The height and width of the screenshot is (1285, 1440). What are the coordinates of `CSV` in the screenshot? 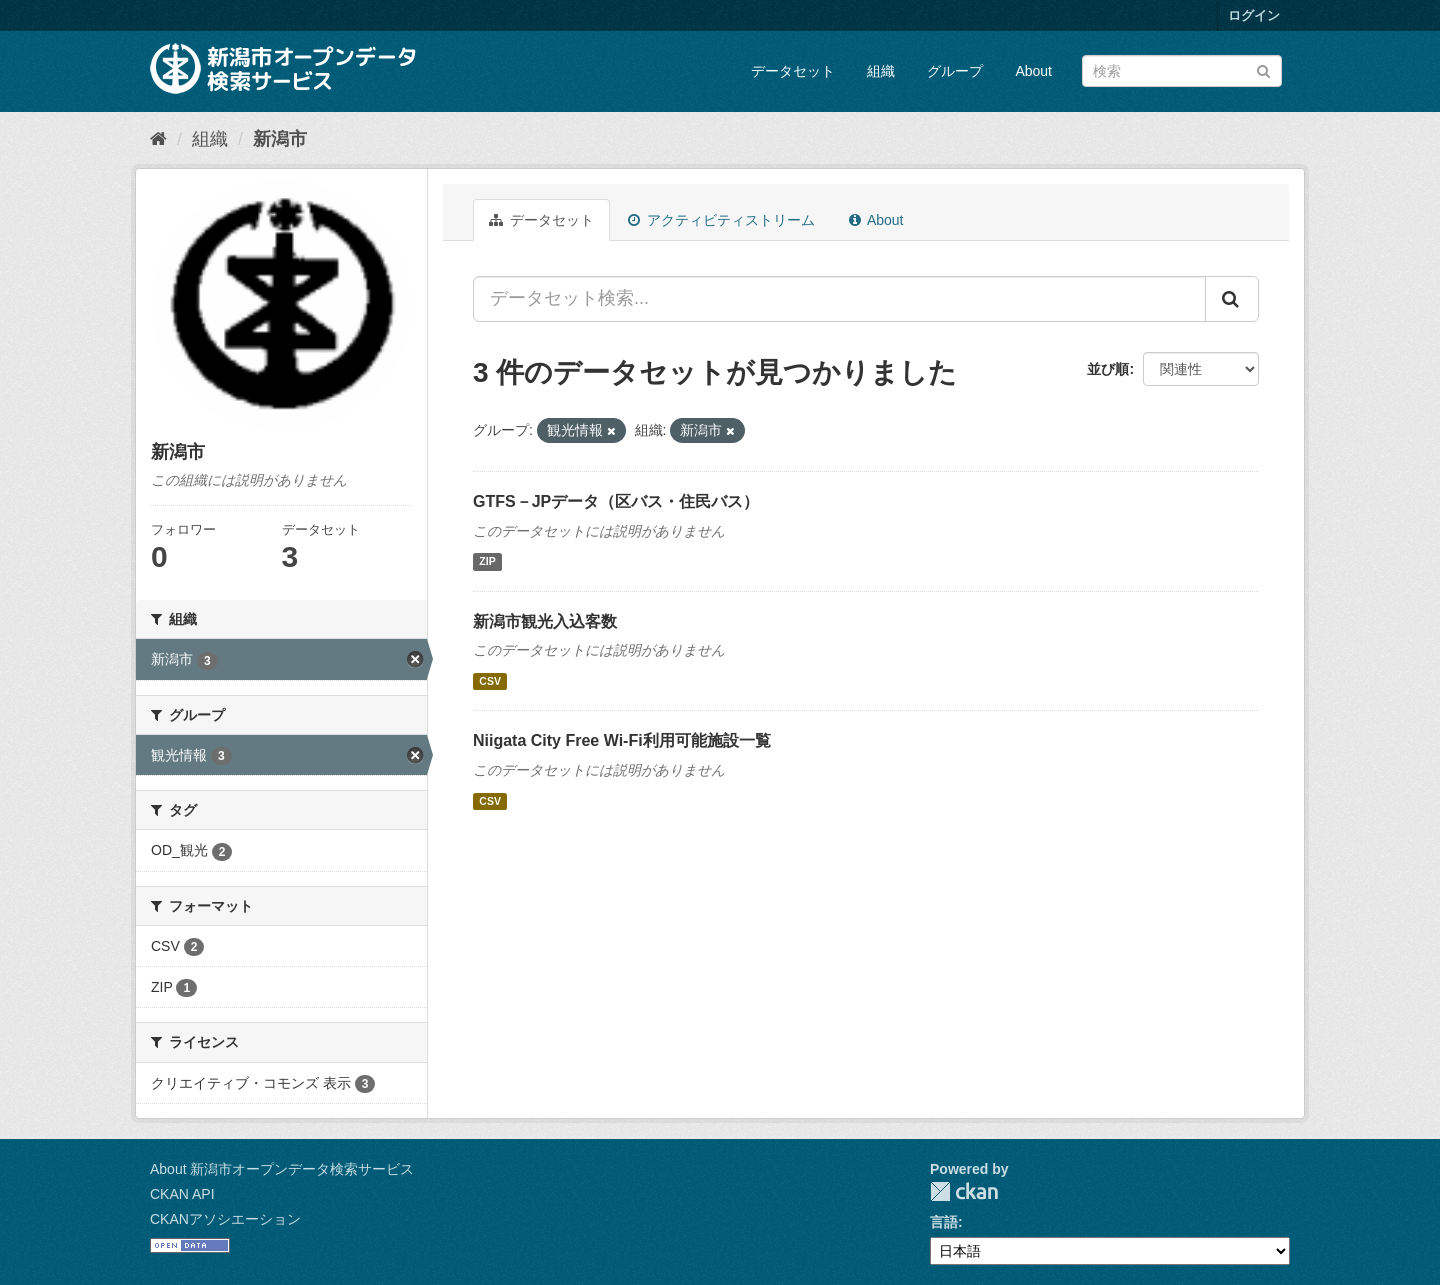 It's located at (490, 681).